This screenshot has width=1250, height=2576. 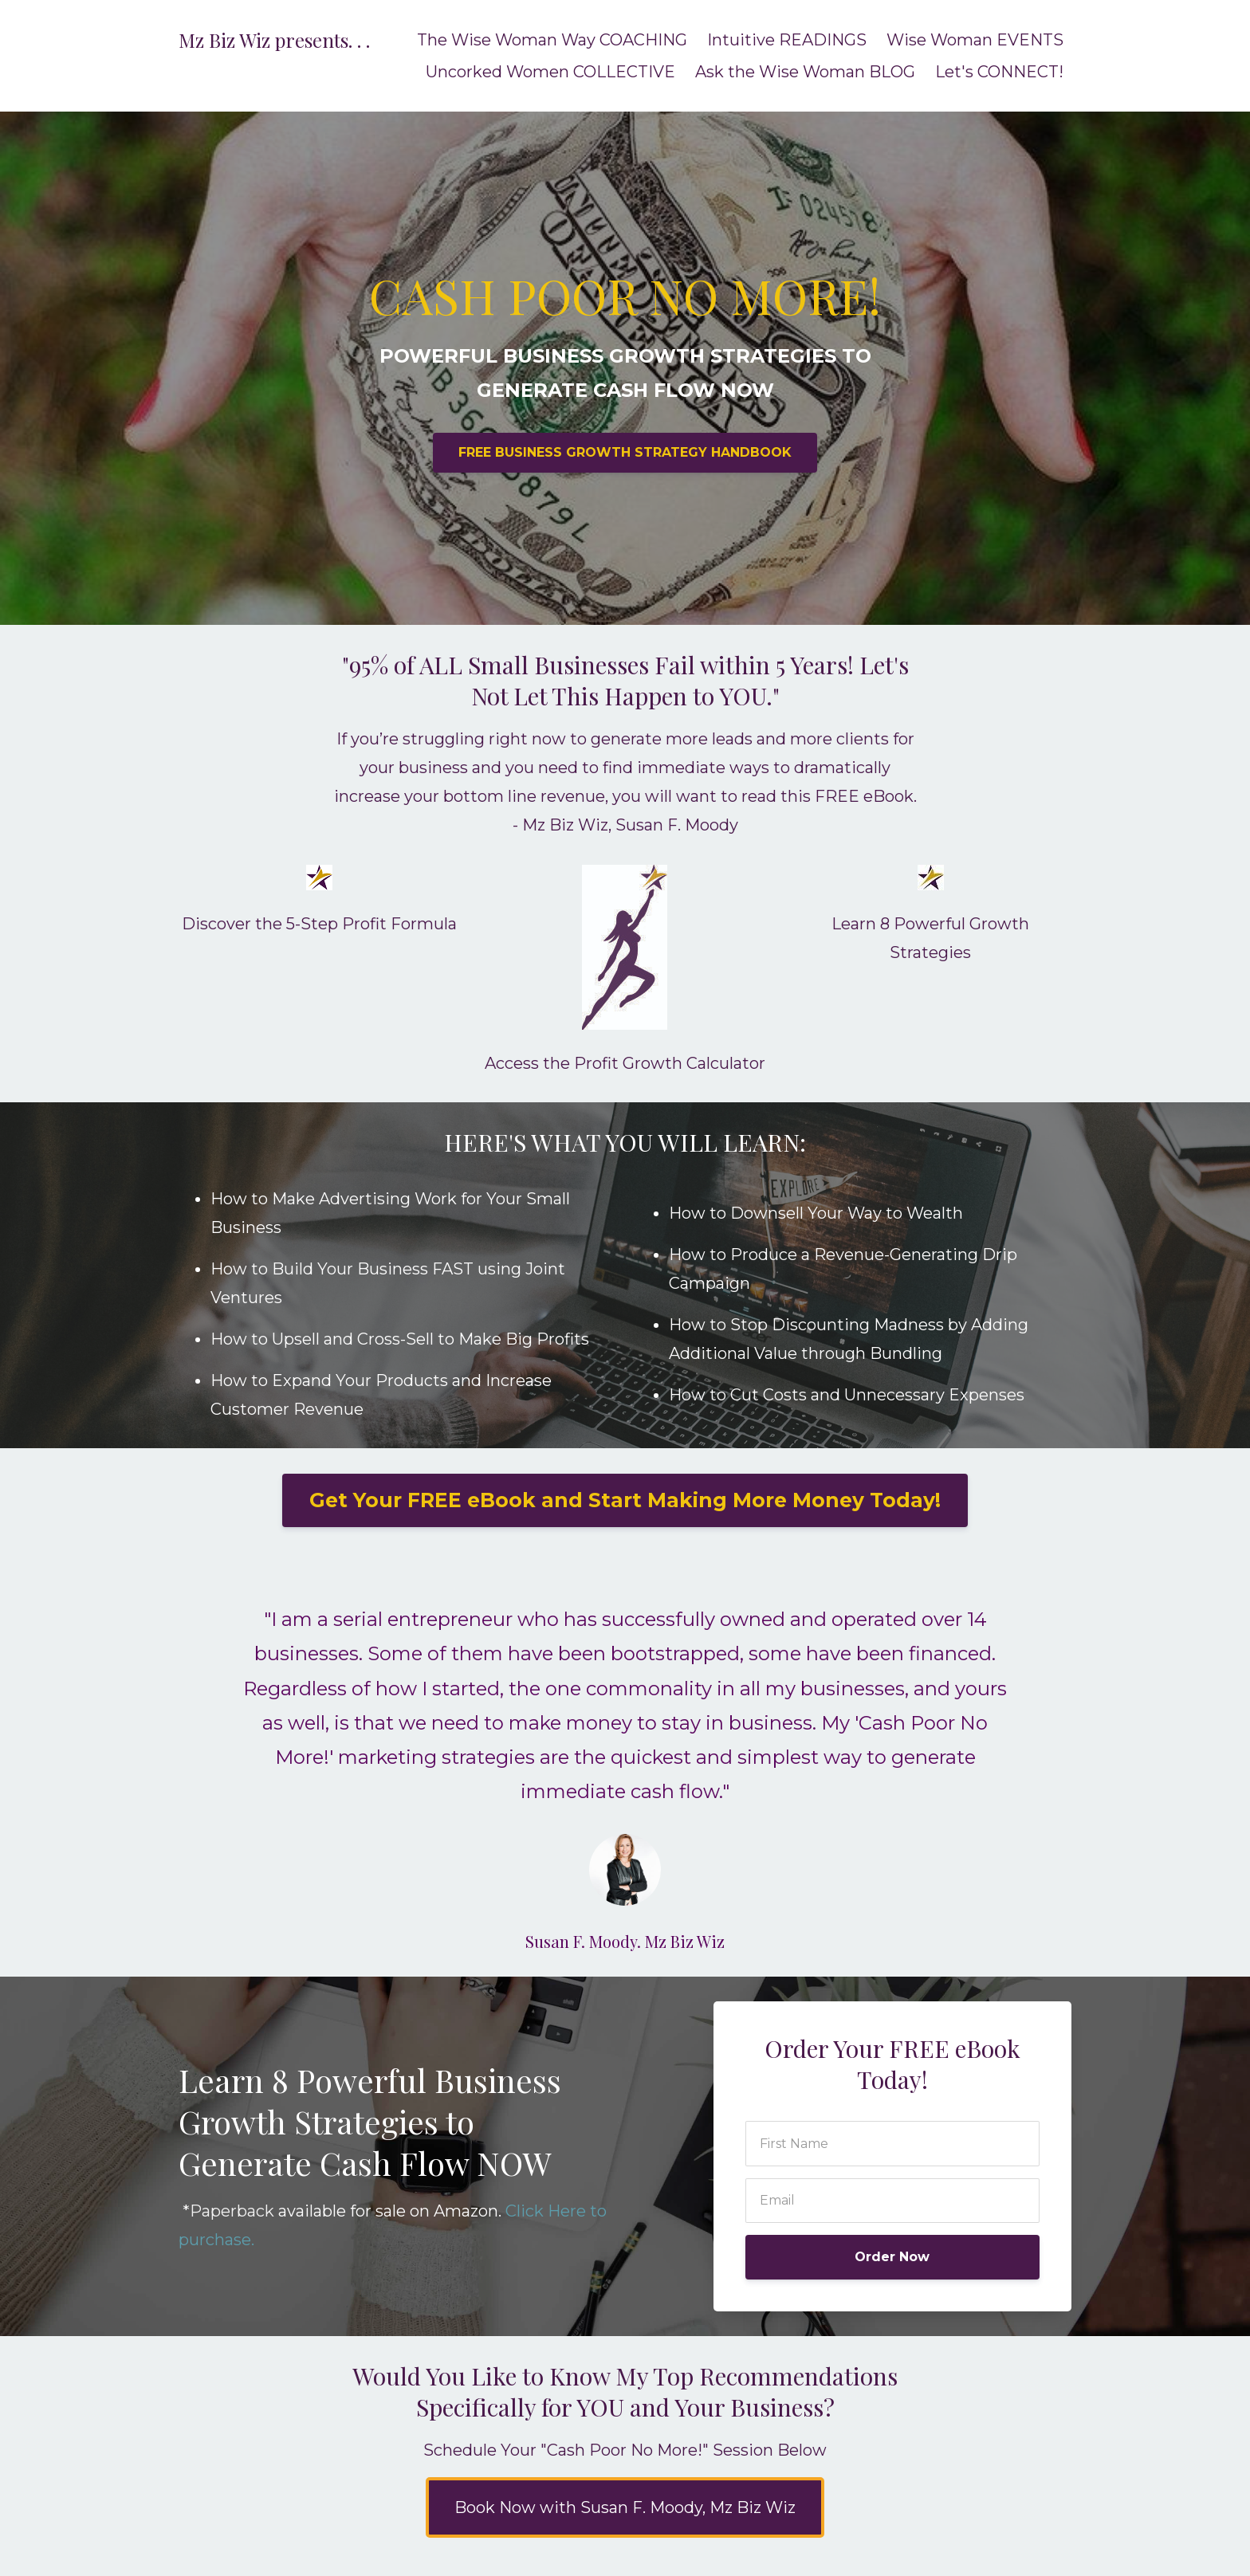 What do you see at coordinates (625, 1764) in the screenshot?
I see `[option]` at bounding box center [625, 1764].